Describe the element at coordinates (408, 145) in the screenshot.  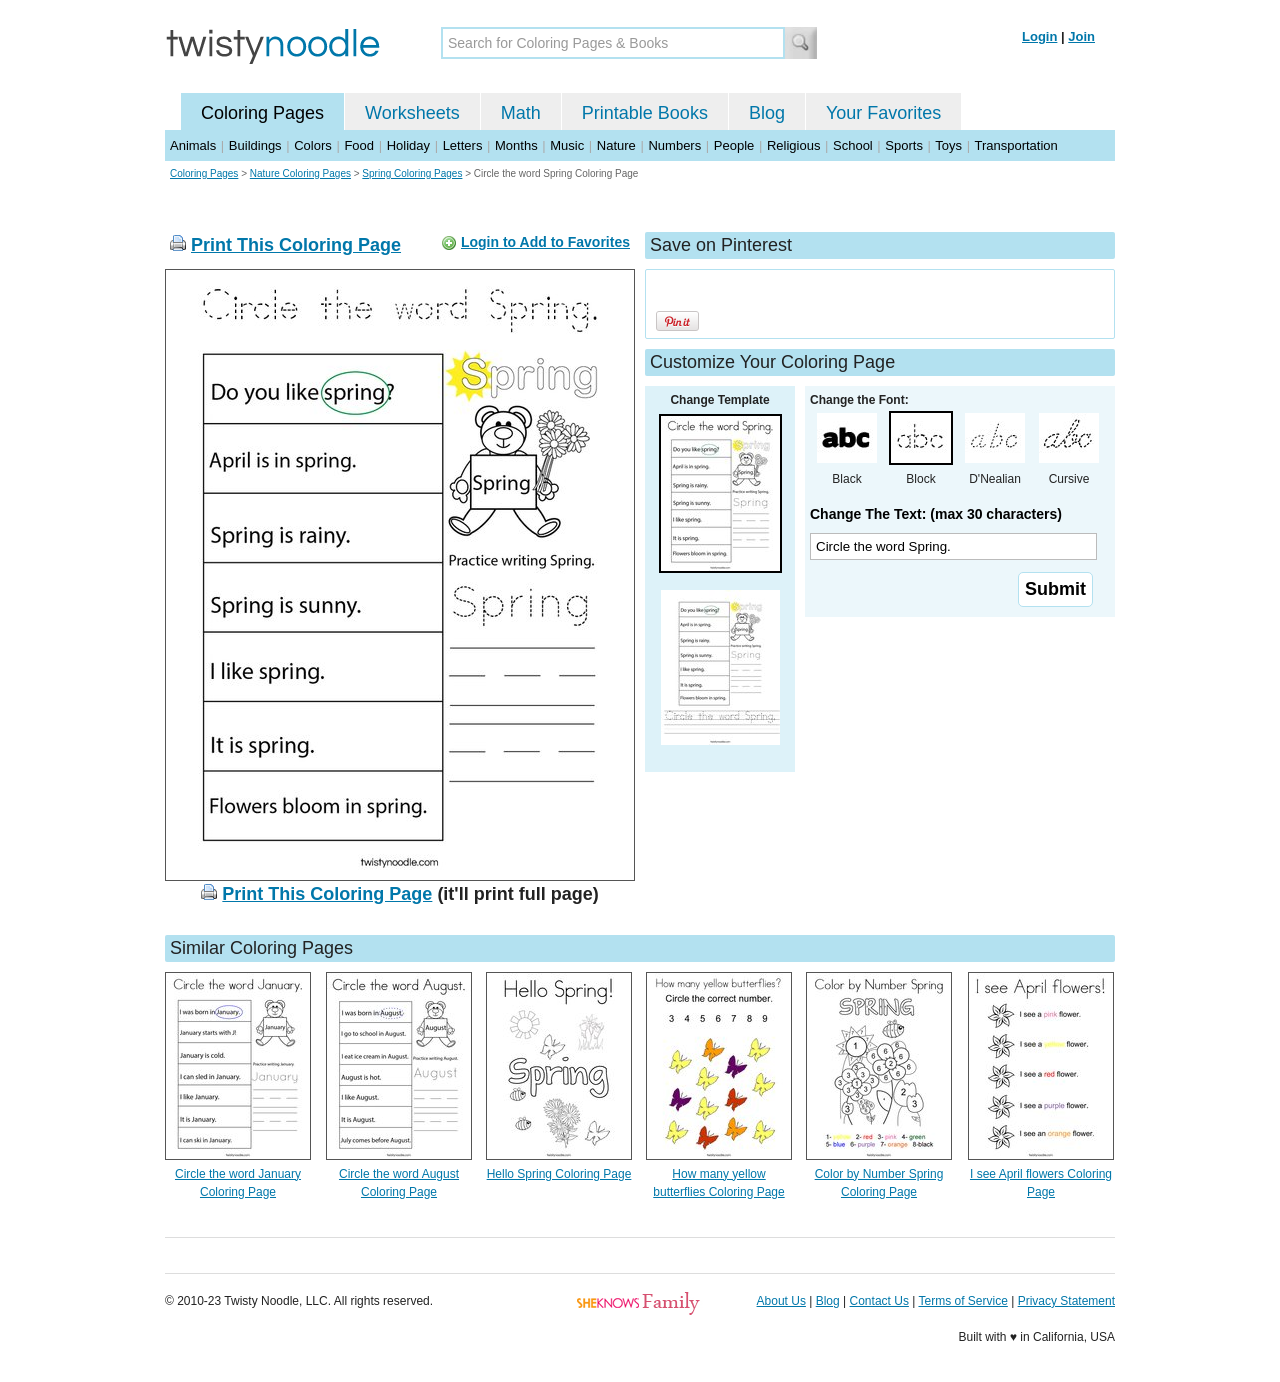
I see `Holiday` at that location.